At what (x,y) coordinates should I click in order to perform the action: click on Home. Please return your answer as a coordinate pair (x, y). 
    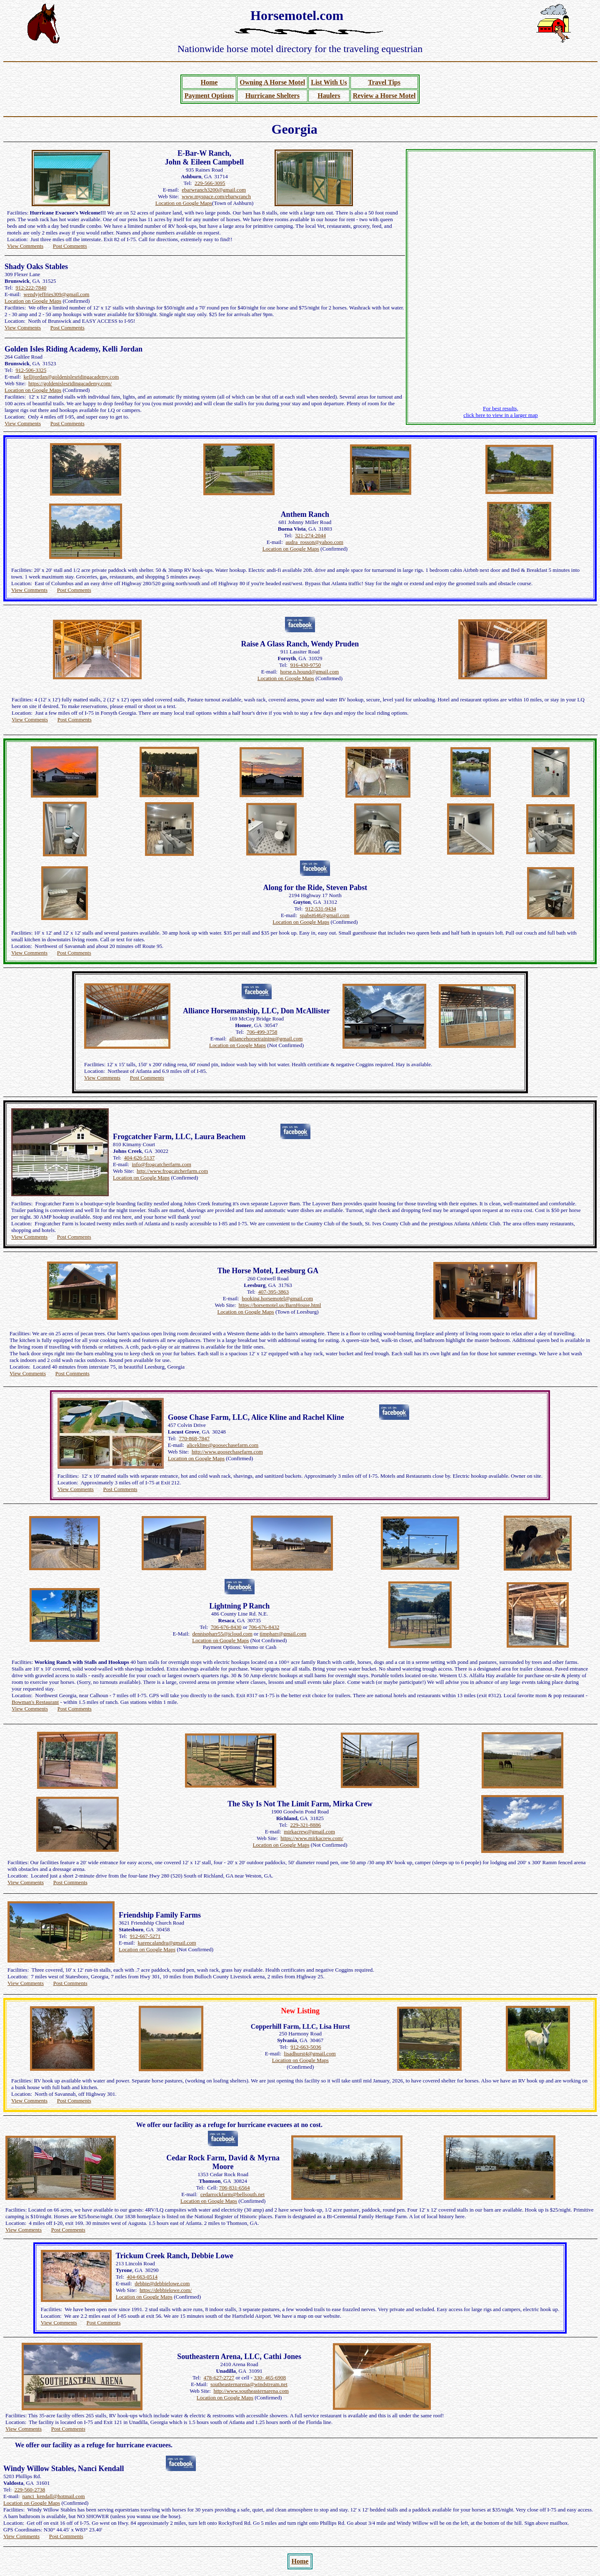
    Looking at the image, I should click on (209, 82).